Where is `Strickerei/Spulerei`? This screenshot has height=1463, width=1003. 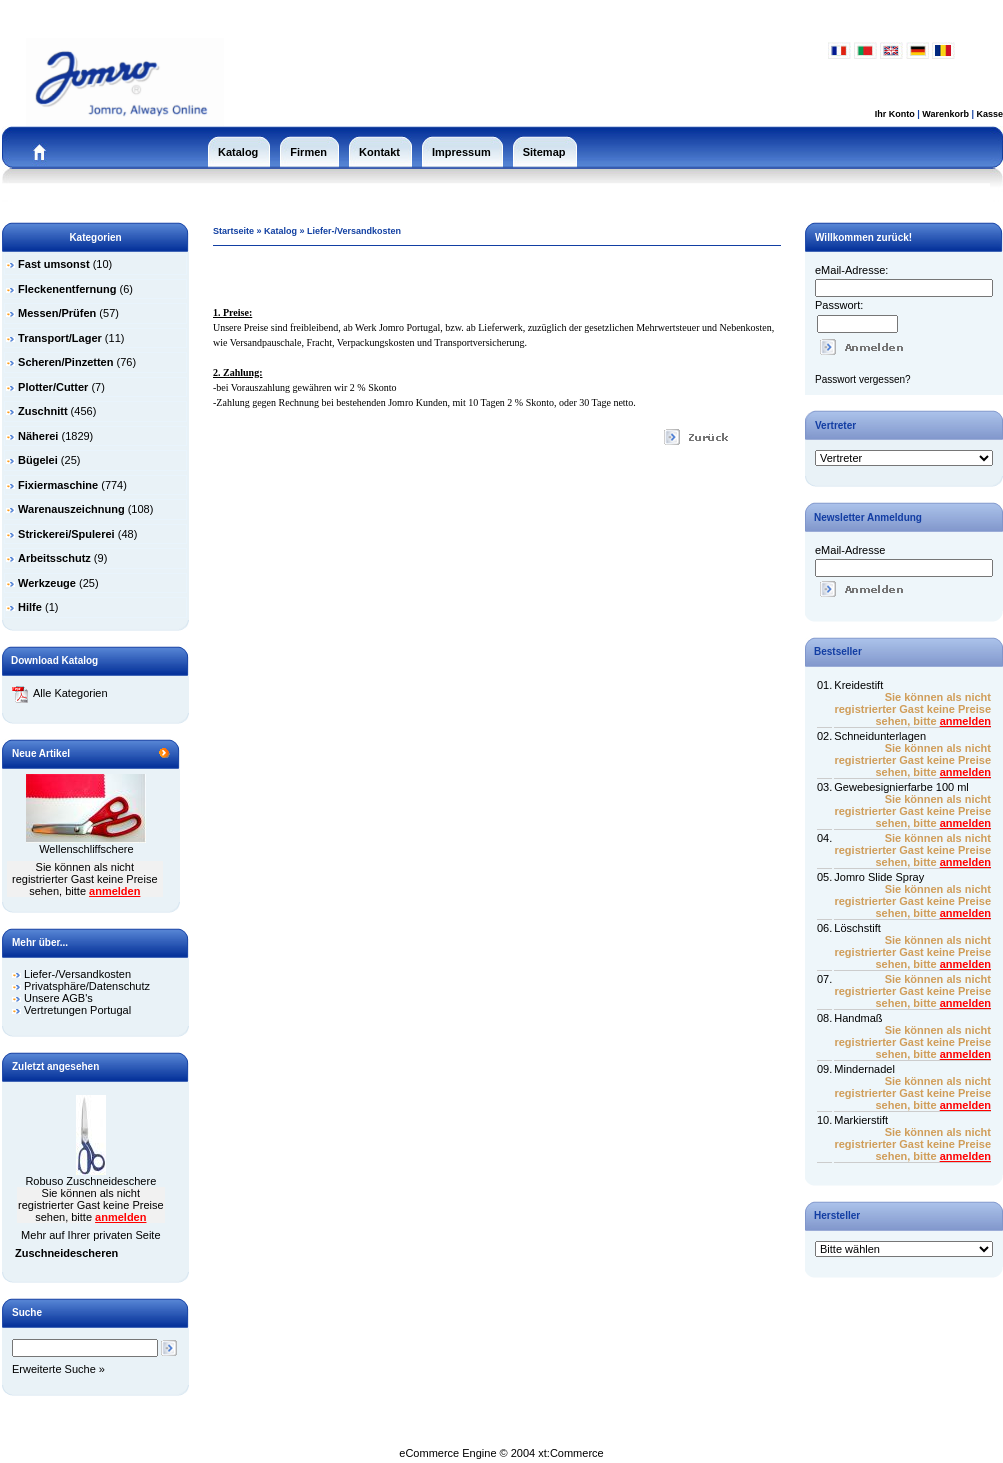
Strickerei/Spulerei is located at coordinates (66, 534).